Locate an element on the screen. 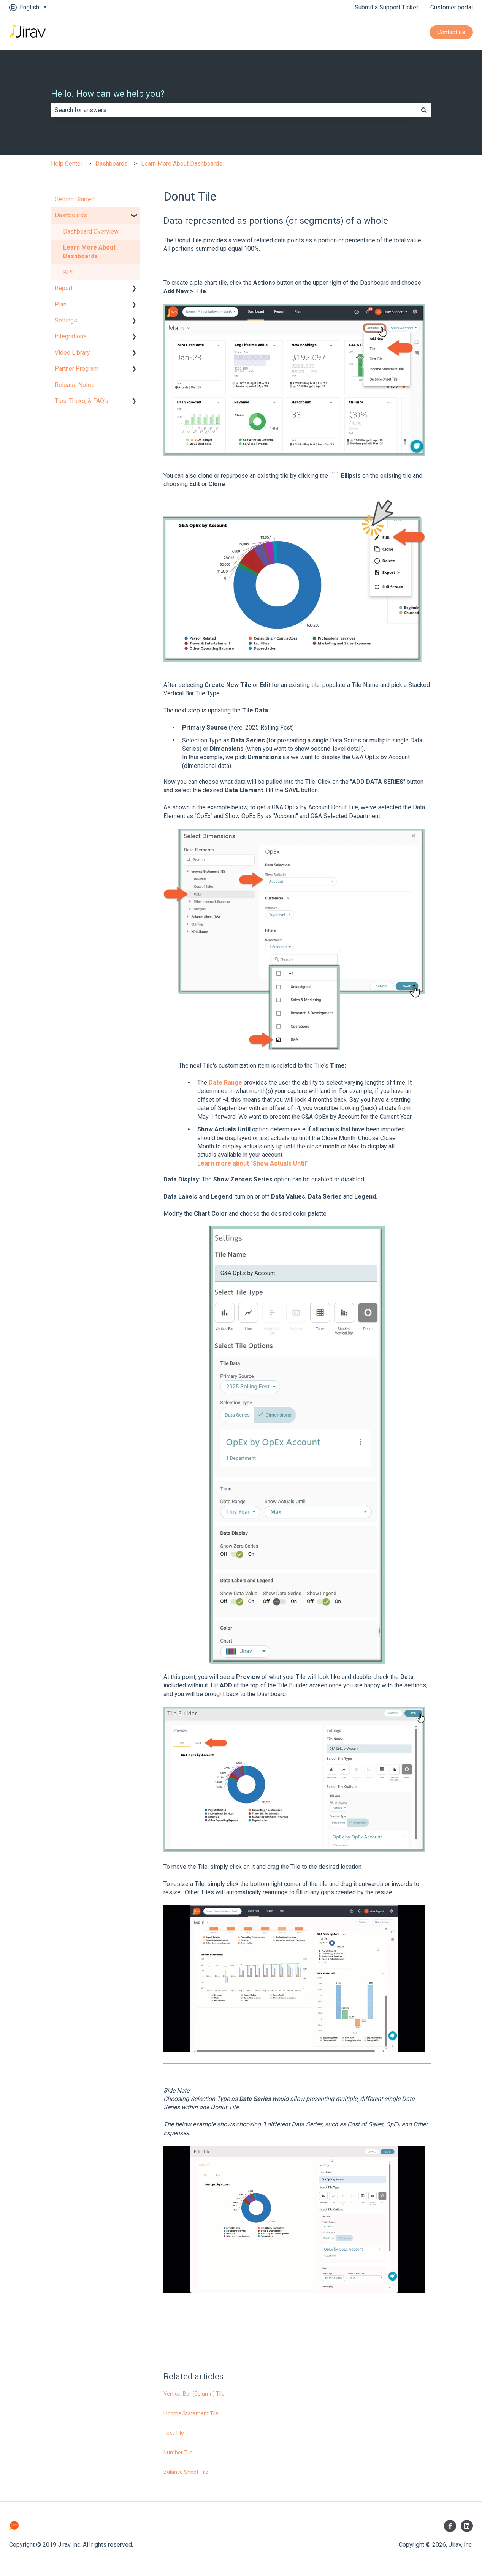 The height and width of the screenshot is (2576, 482). Submit a Support Ticket is located at coordinates (386, 7).